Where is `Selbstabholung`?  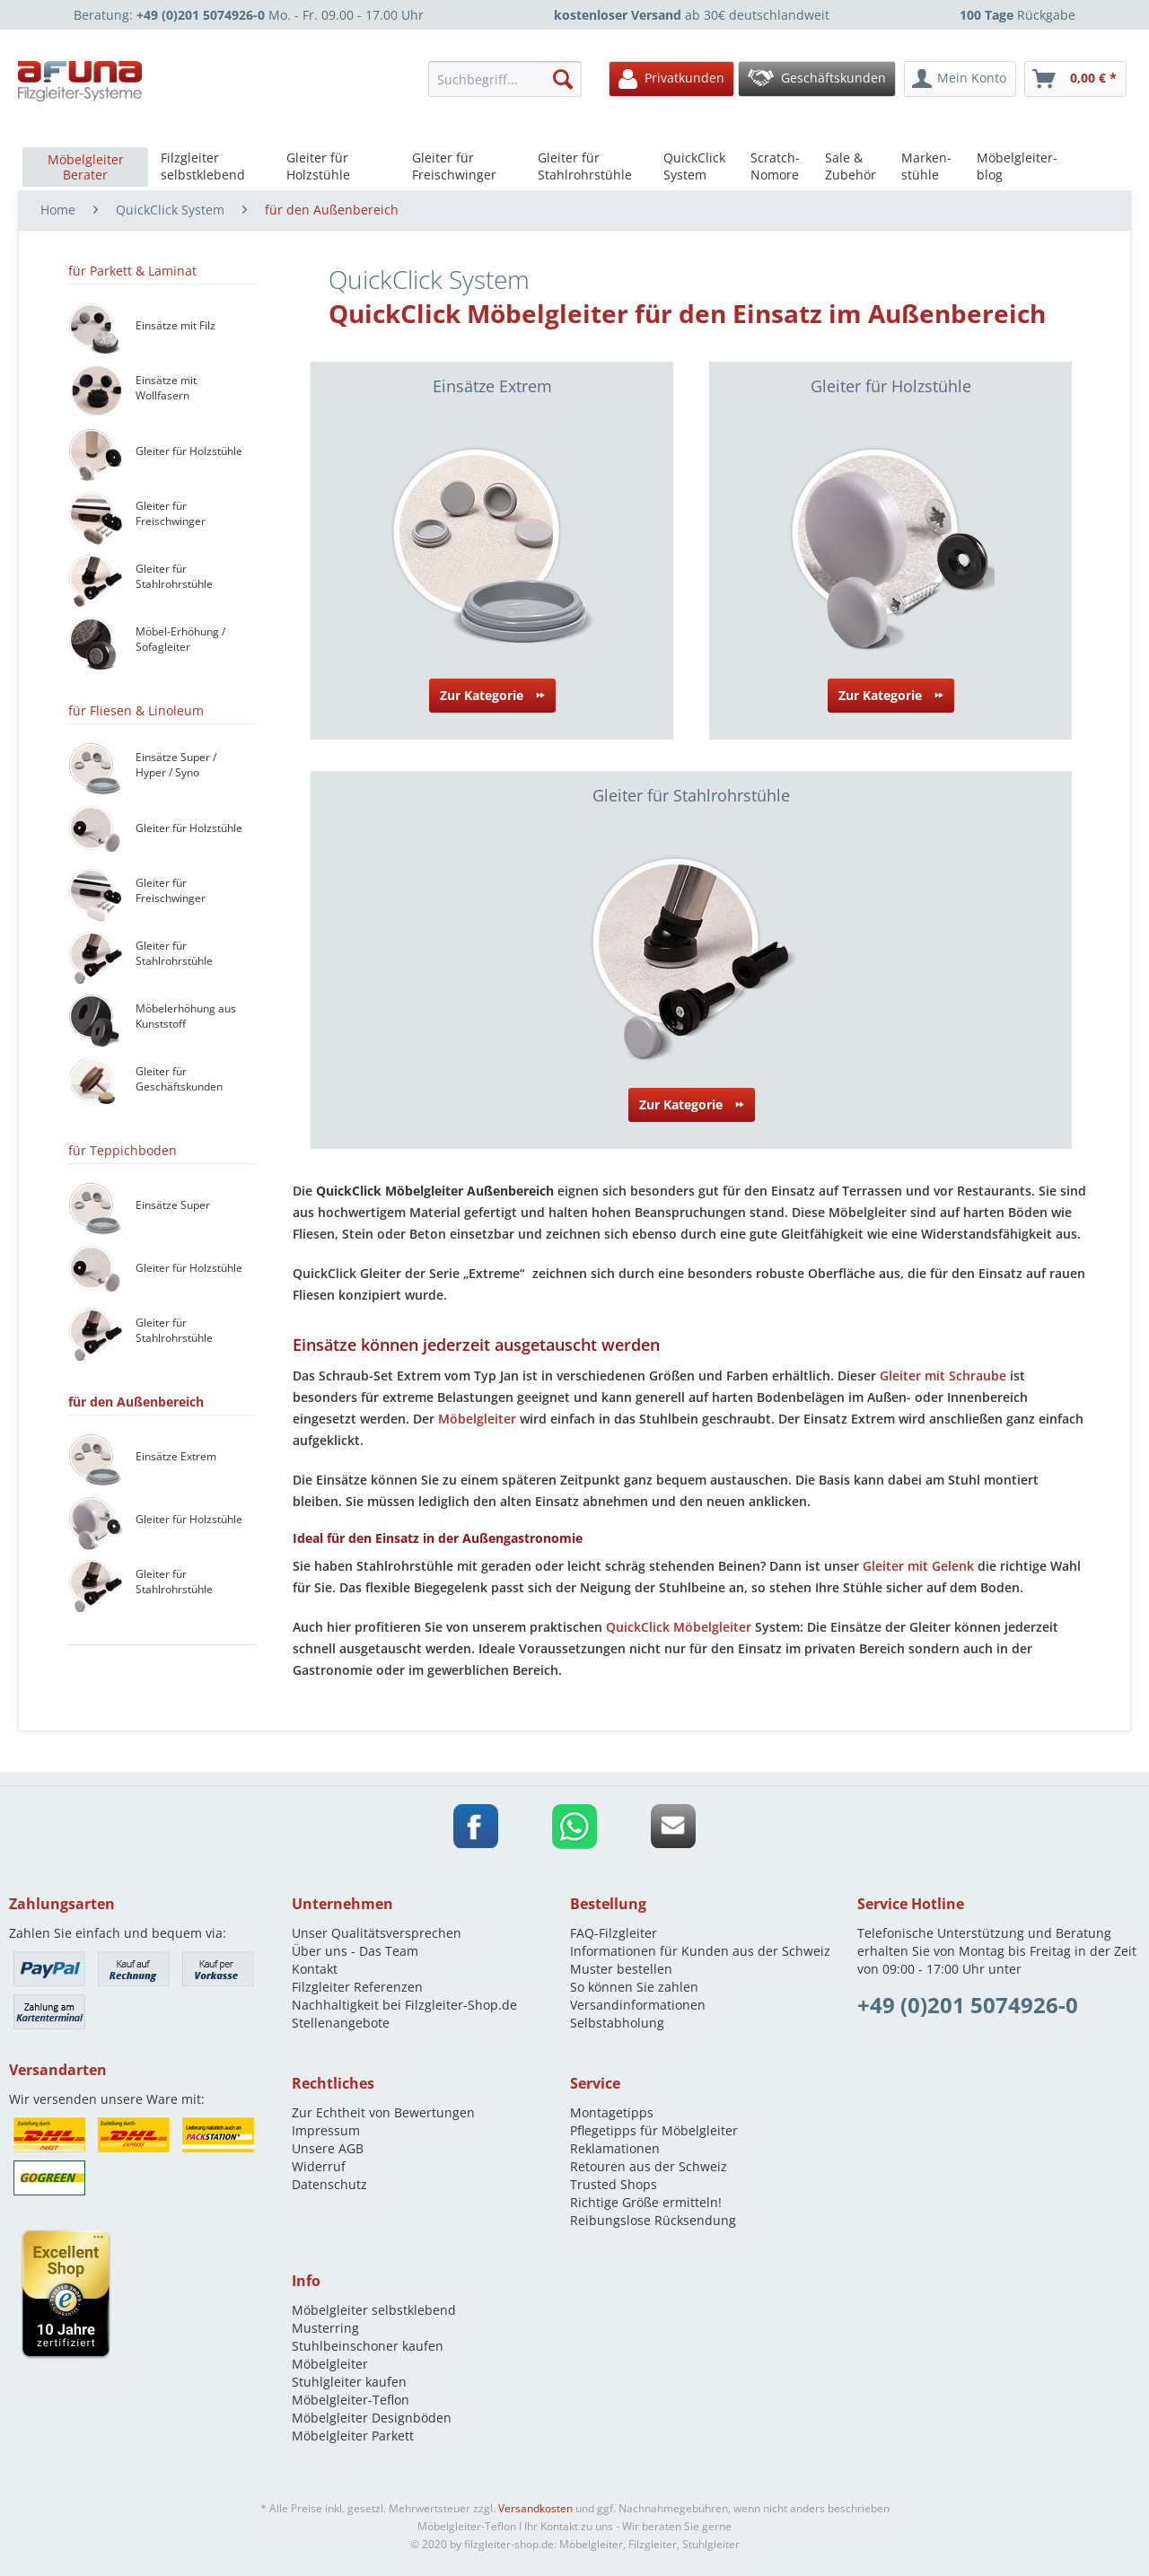 Selbstabholung is located at coordinates (617, 2022).